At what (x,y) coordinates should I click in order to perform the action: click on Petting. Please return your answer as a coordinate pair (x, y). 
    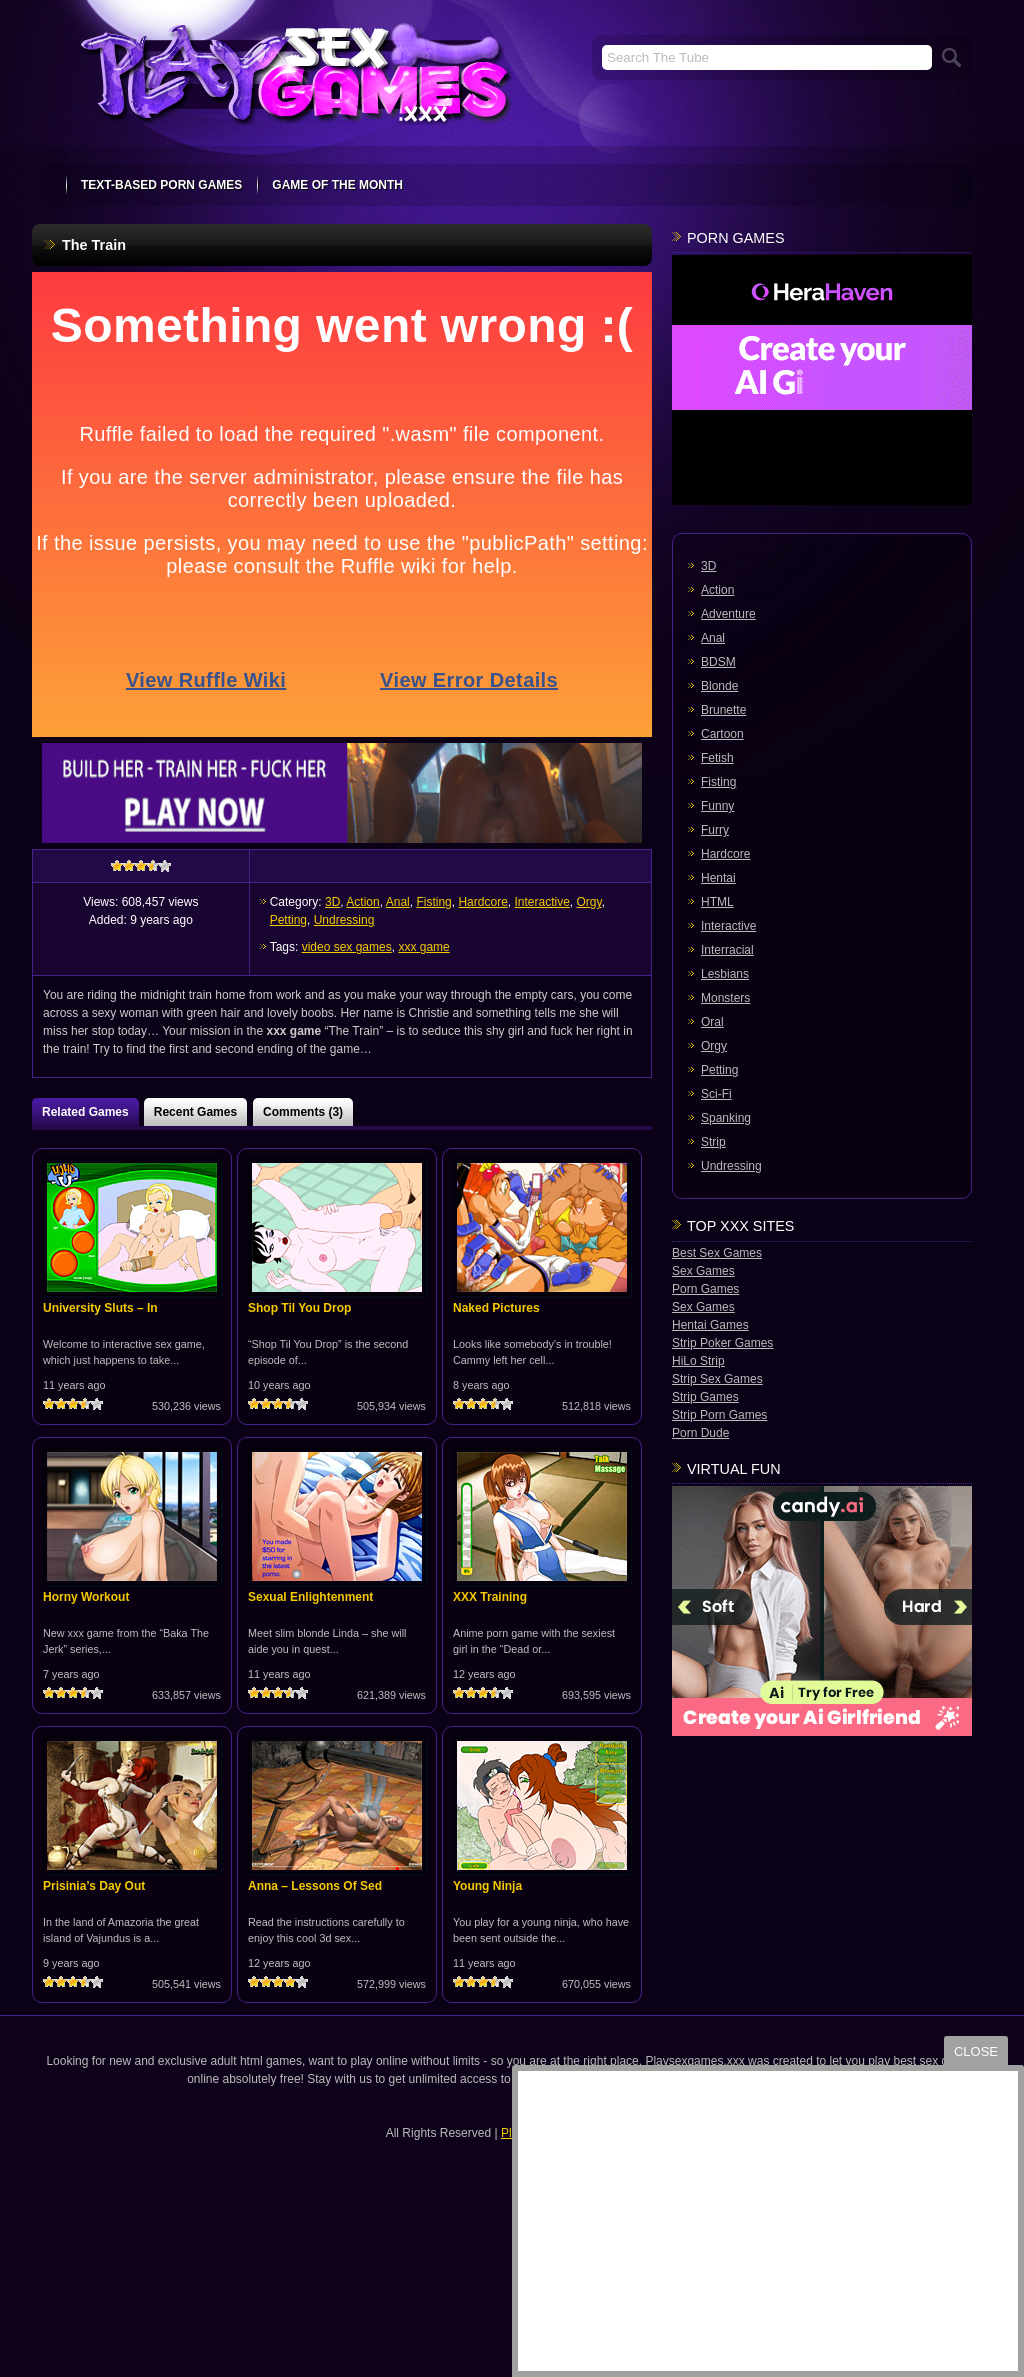
    Looking at the image, I should click on (288, 920).